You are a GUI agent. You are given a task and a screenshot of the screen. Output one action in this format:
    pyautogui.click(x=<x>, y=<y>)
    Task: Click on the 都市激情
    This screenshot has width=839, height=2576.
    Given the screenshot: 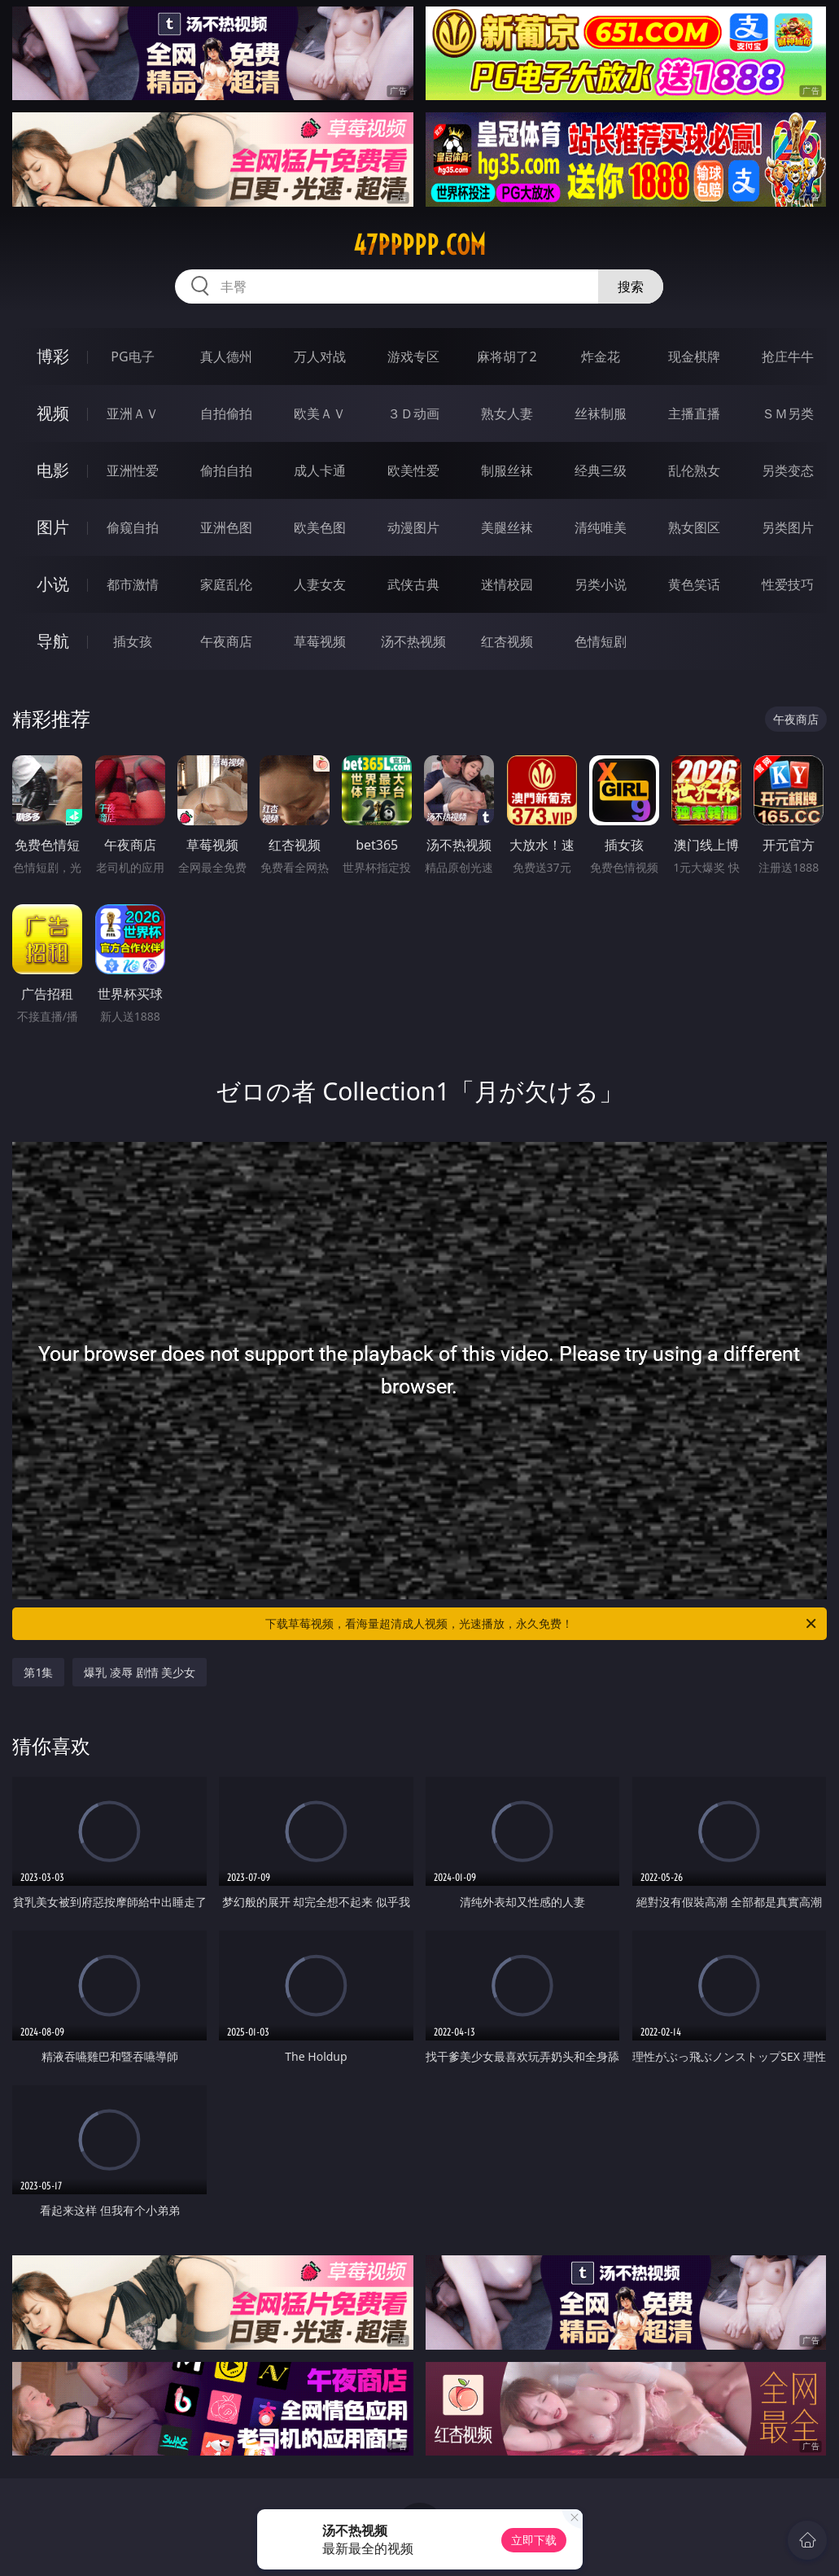 What is the action you would take?
    pyautogui.click(x=133, y=584)
    